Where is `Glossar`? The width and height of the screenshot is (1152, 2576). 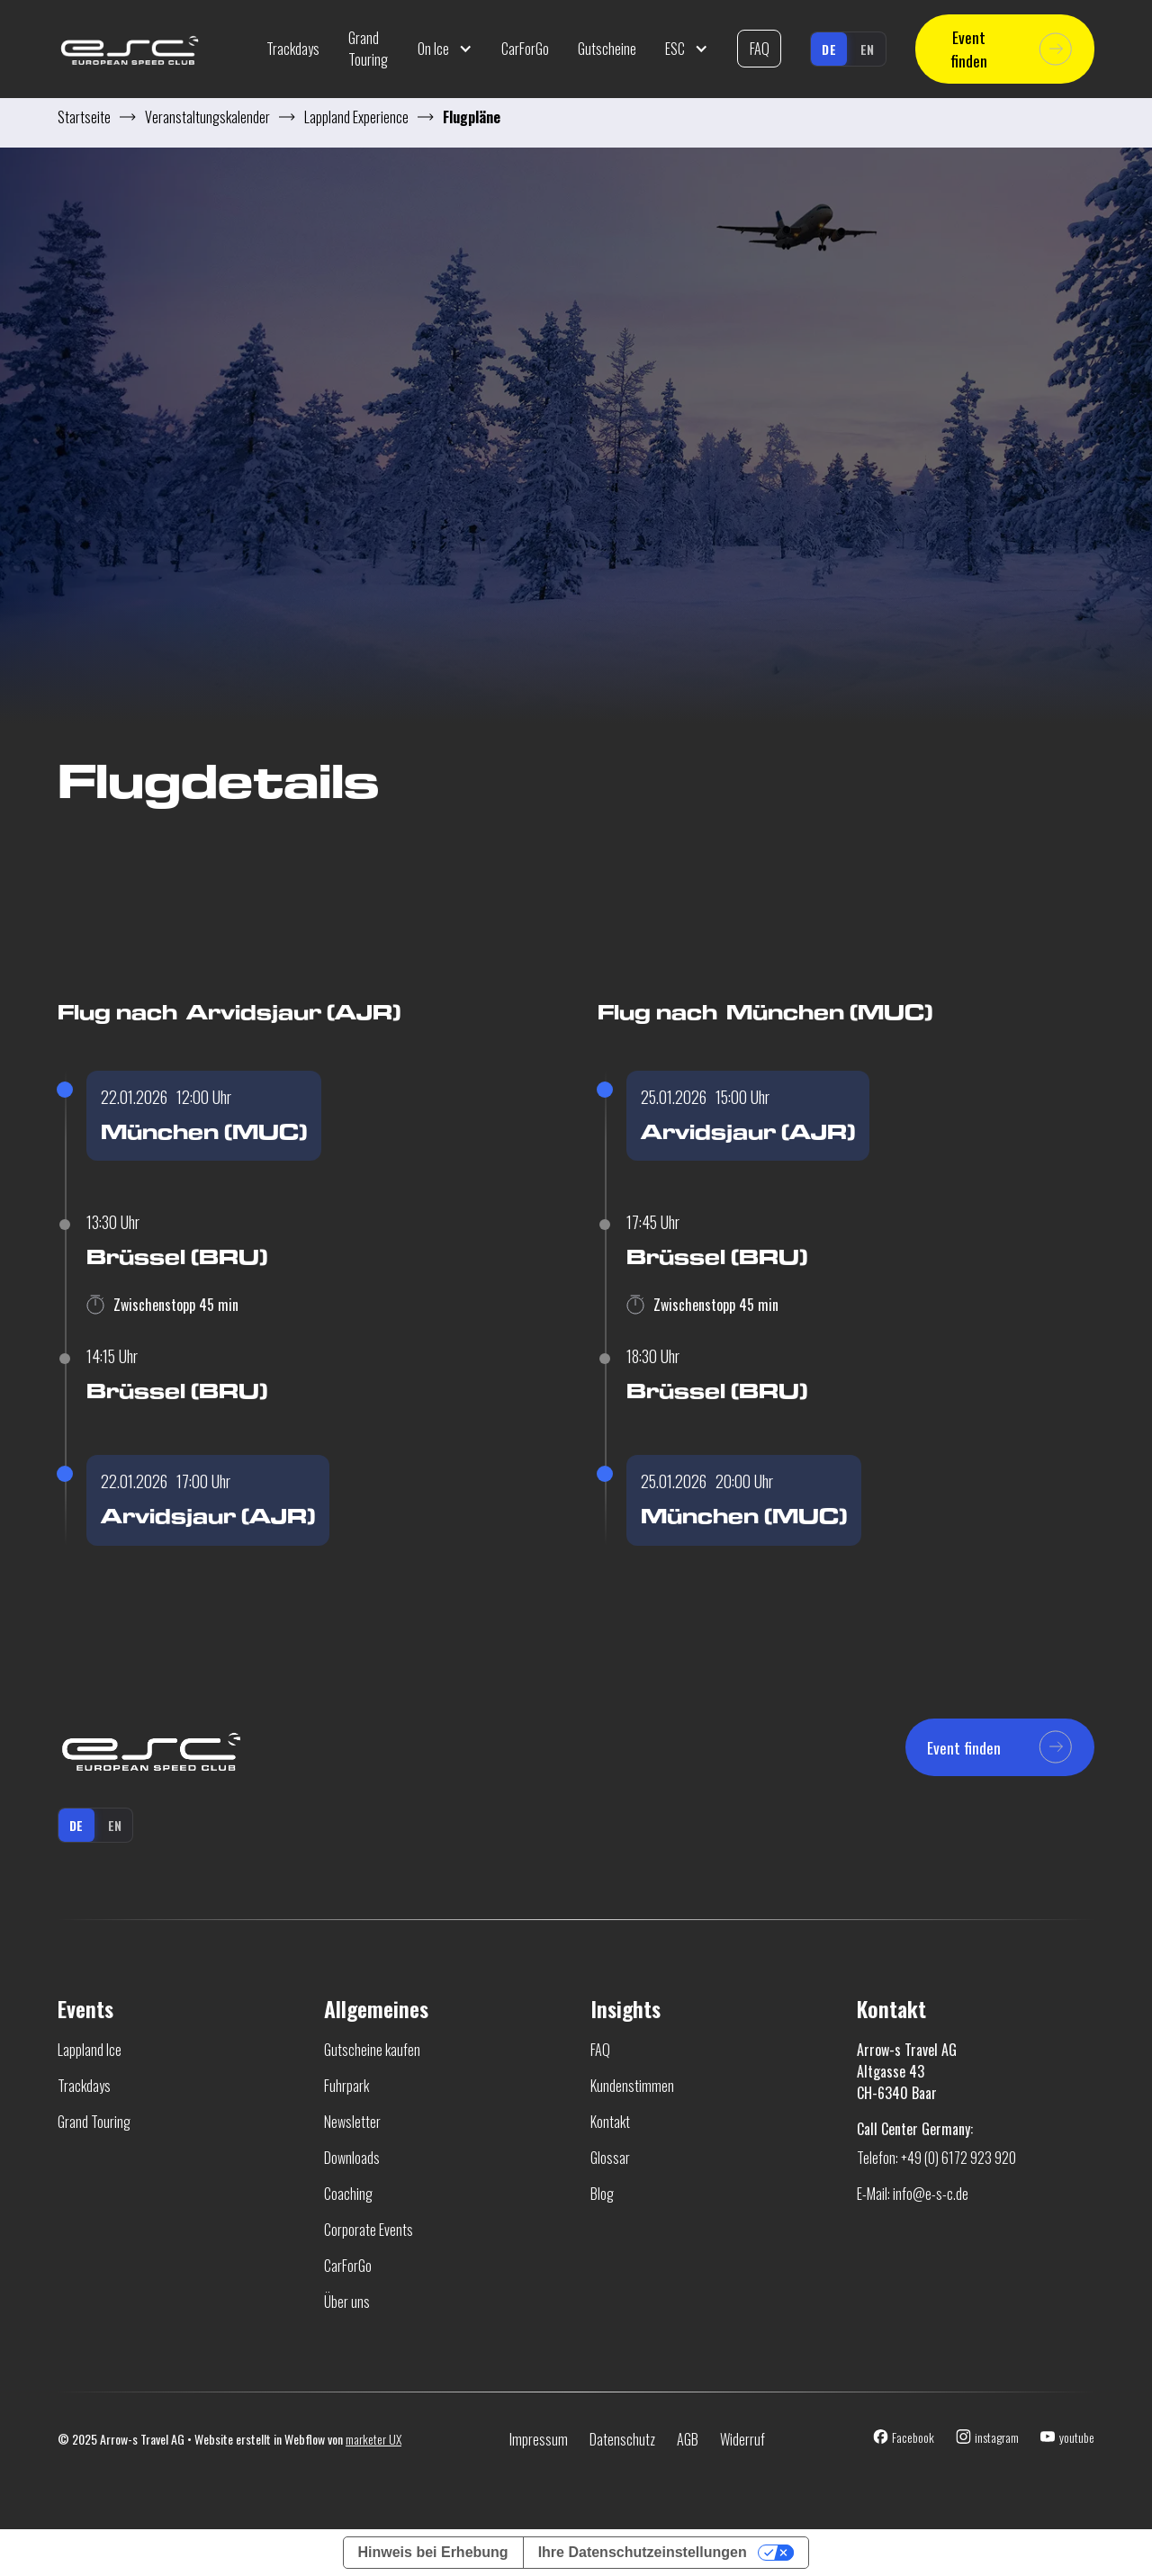
Glossar is located at coordinates (610, 2157).